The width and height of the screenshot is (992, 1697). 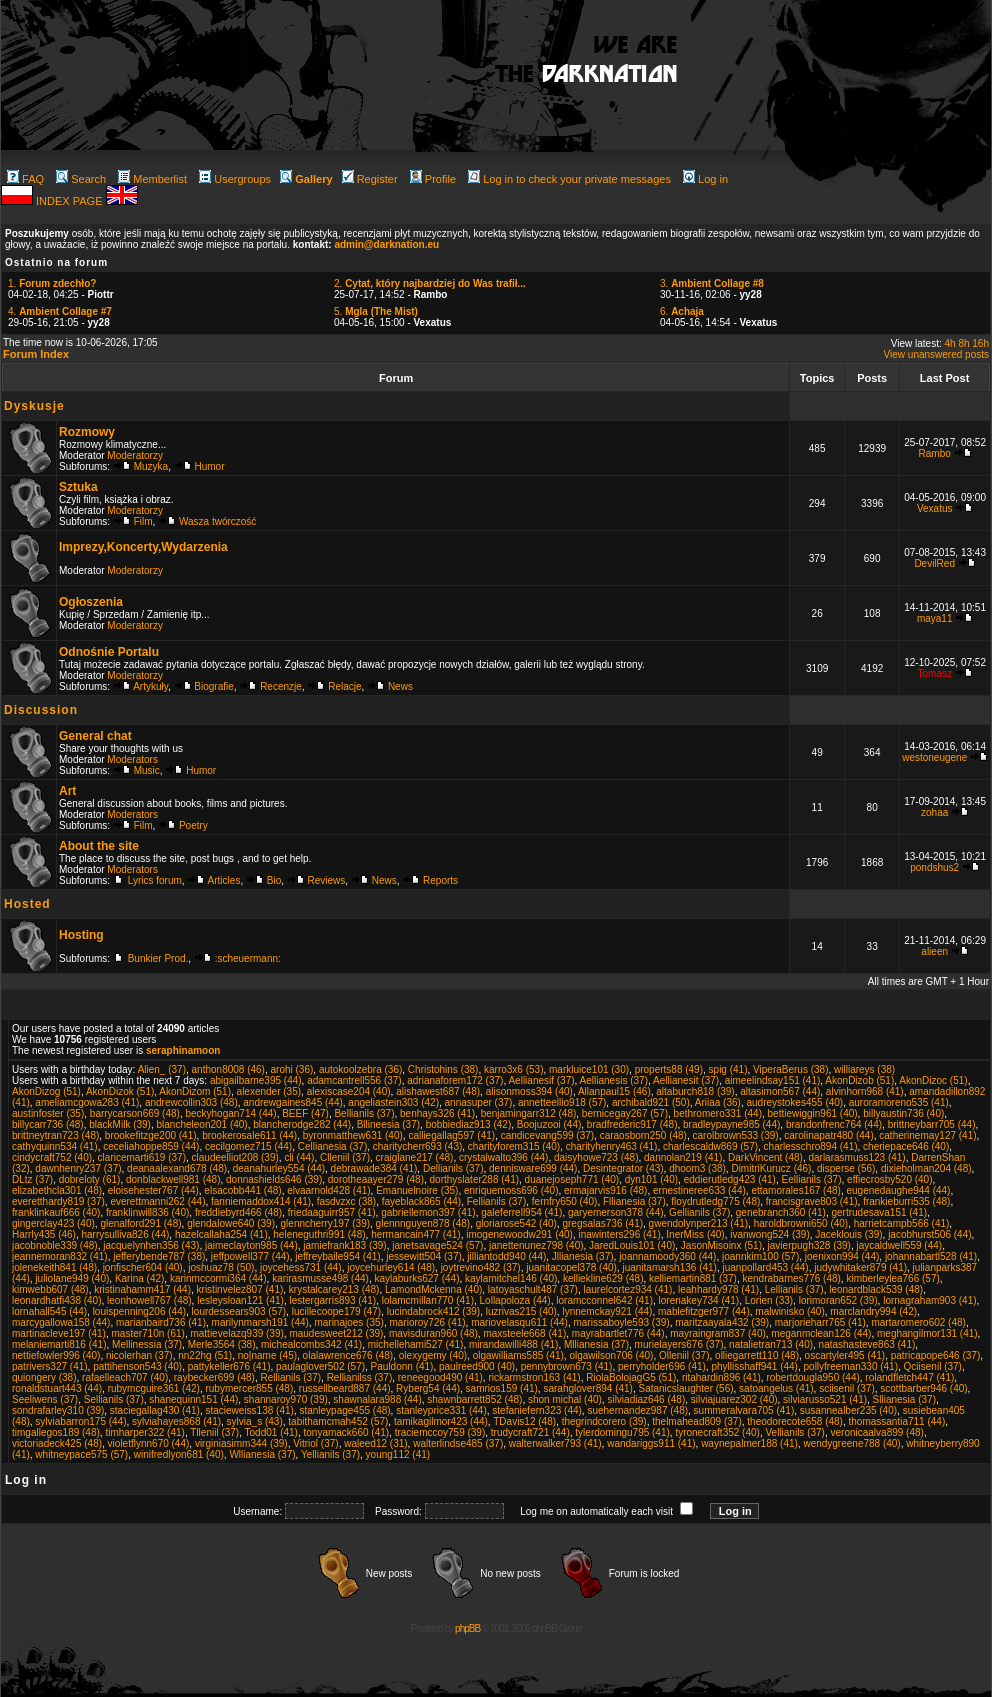 I want to click on krystalcarey213 (48), so click(x=334, y=1289).